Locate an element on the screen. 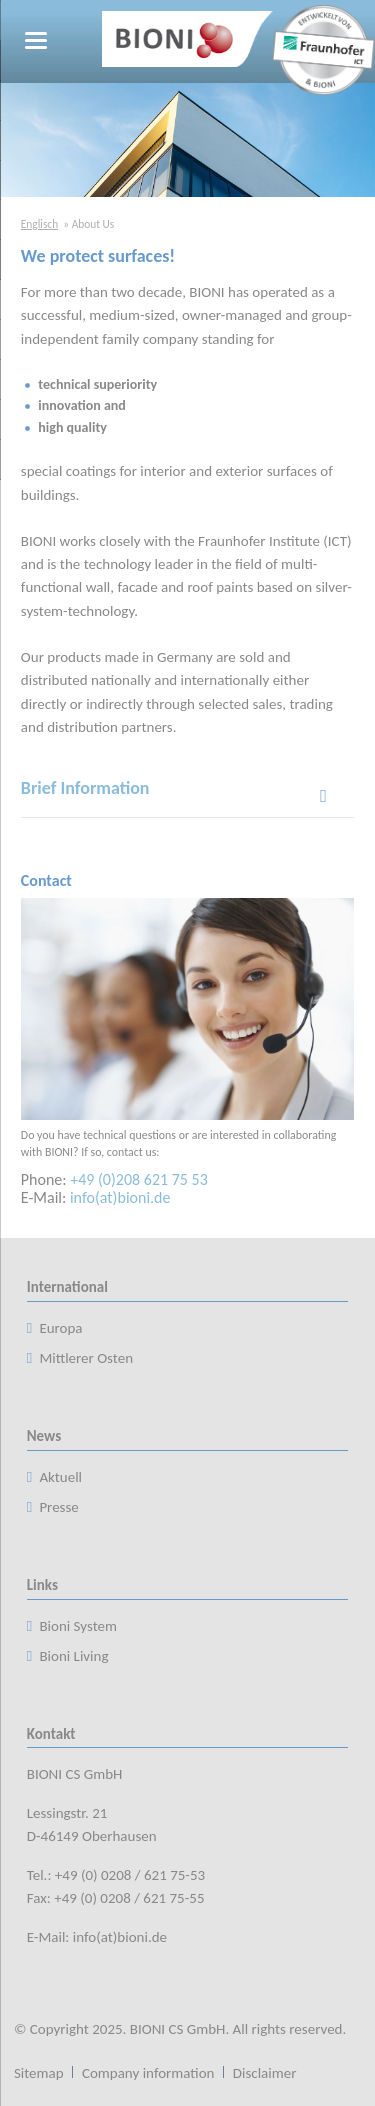 The image size is (375, 2106). Company information is located at coordinates (148, 2073).